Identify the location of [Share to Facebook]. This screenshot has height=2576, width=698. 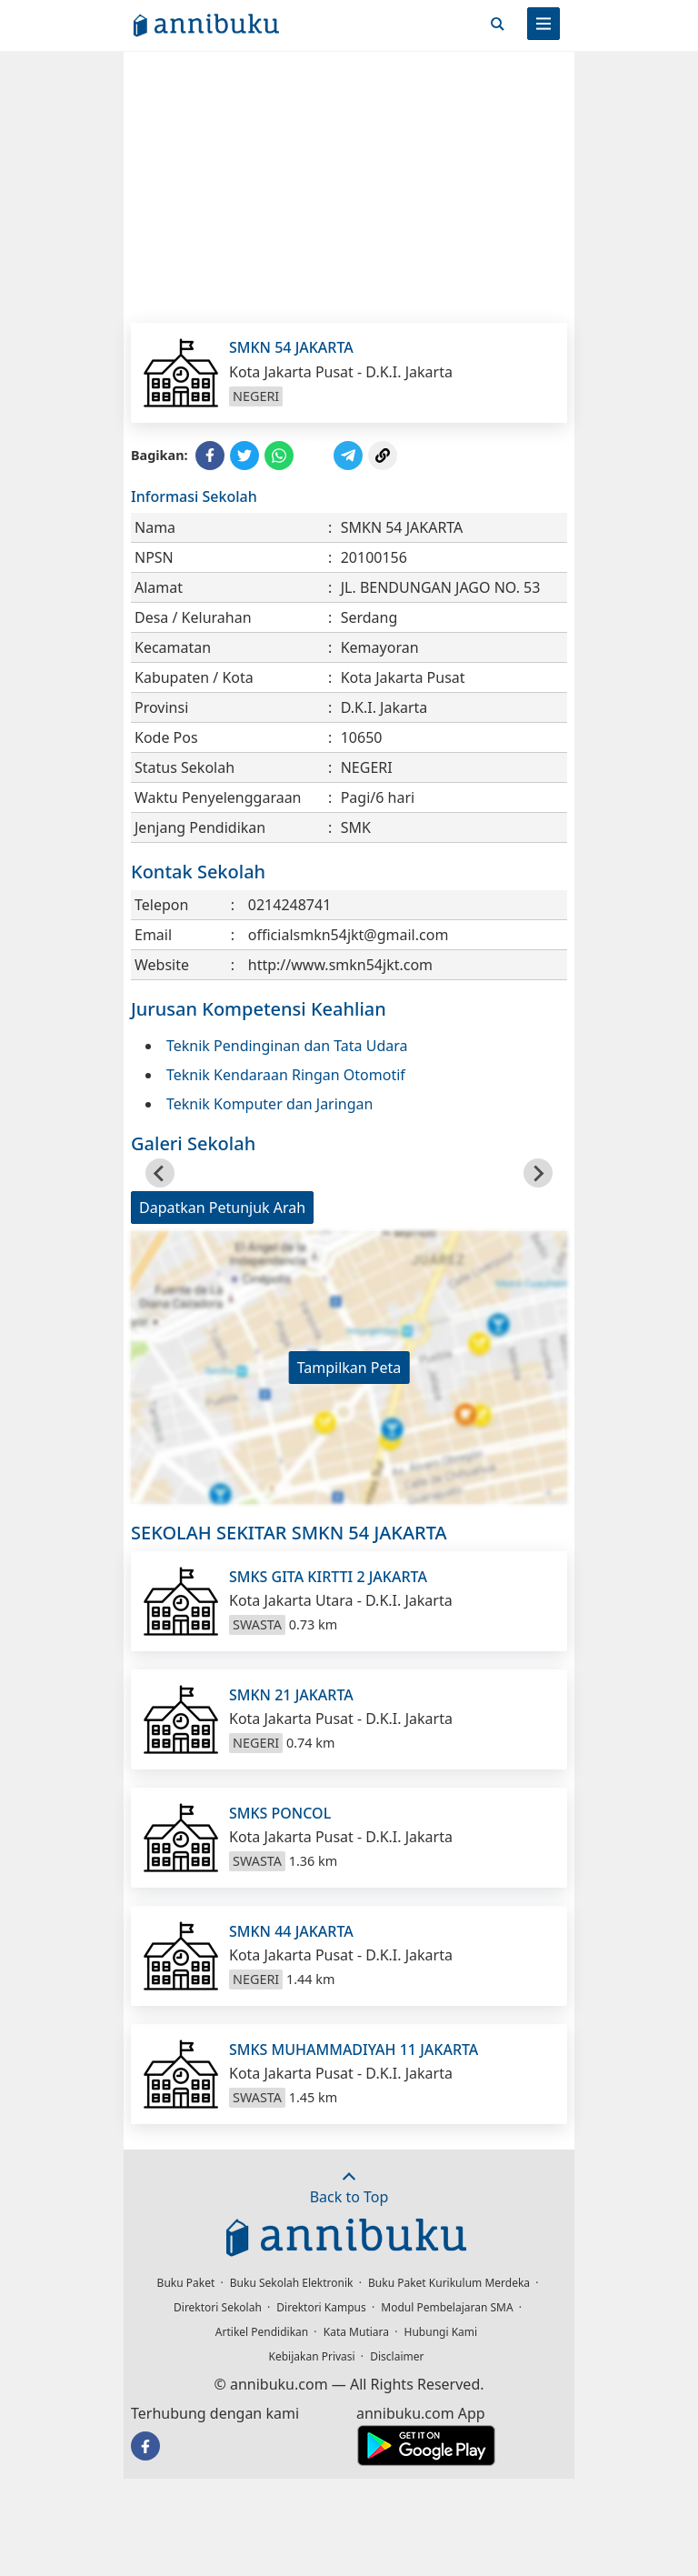
(209, 455).